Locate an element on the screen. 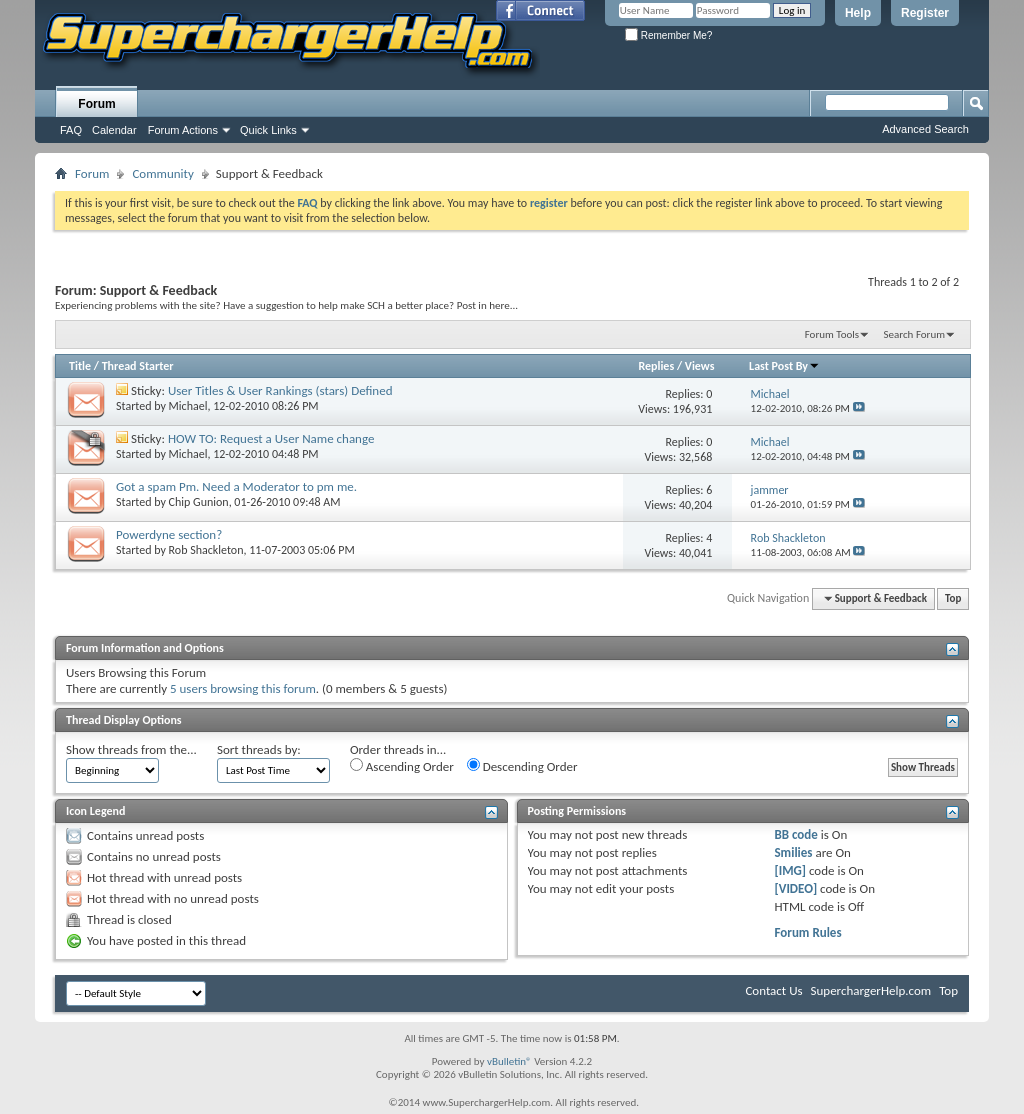  Show threads from the... is located at coordinates (131, 749).